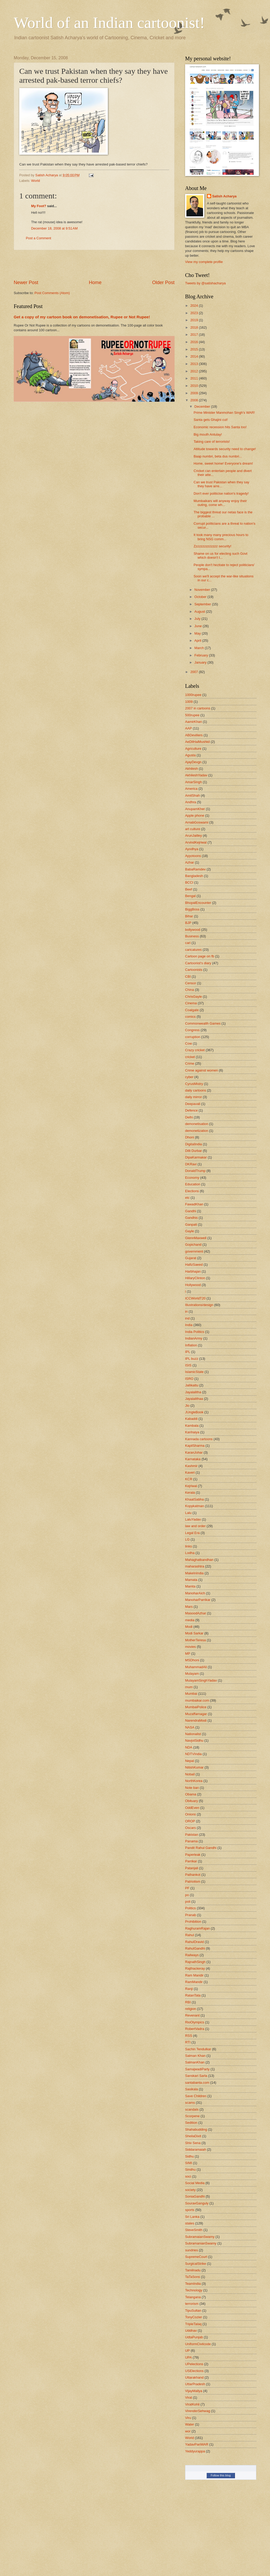  I want to click on maharashtra, so click(194, 1566).